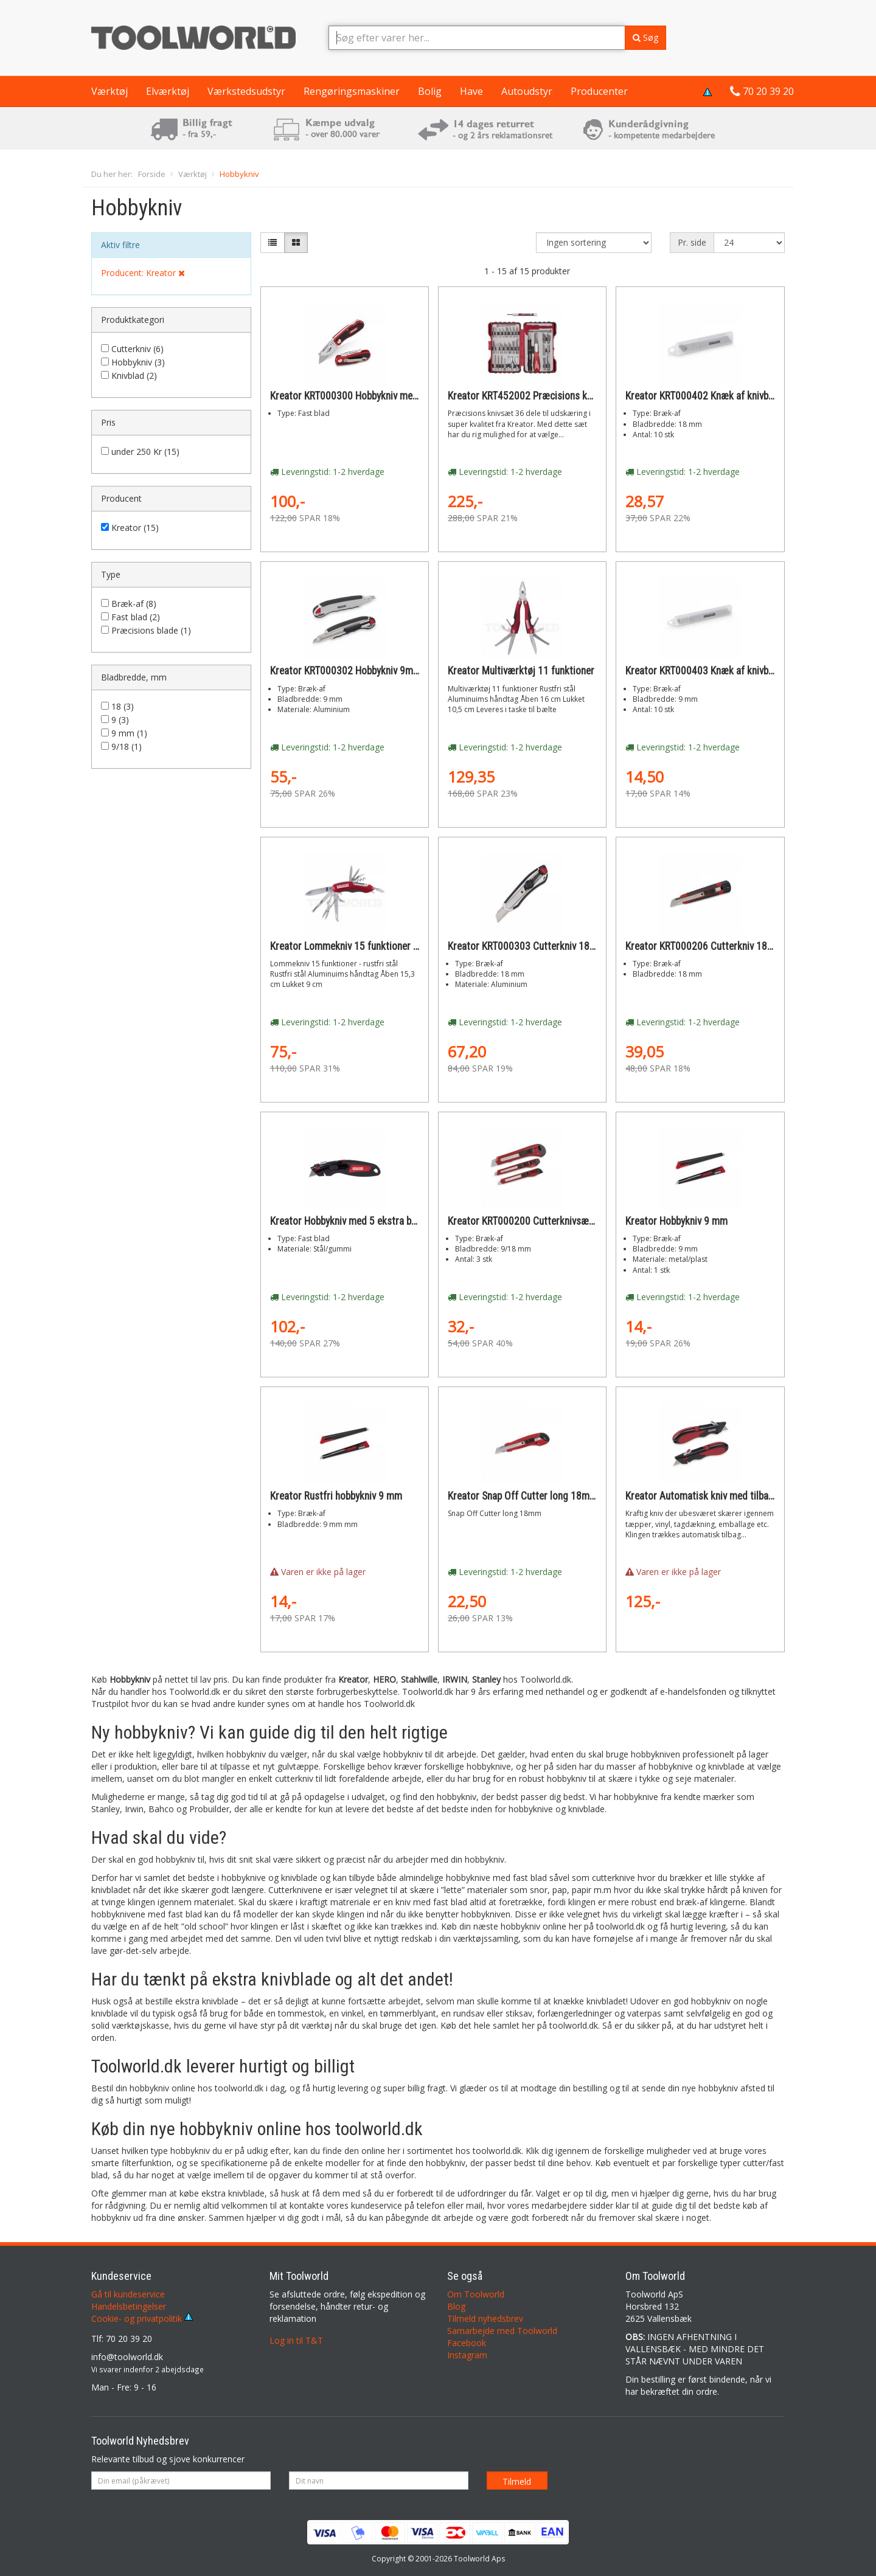 This screenshot has height=2576, width=876. Describe the element at coordinates (599, 91) in the screenshot. I see `Producenter` at that location.